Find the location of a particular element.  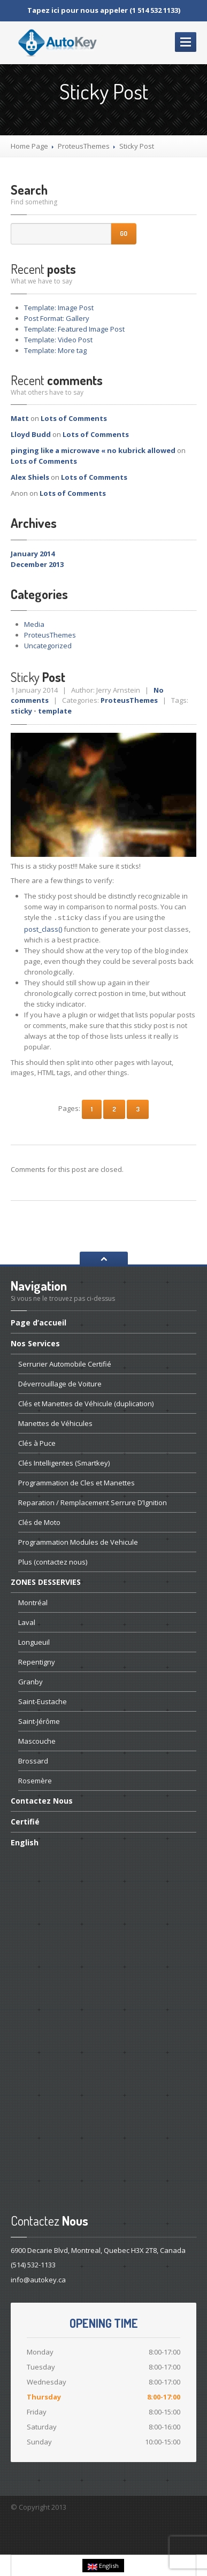

Featured Image Post is located at coordinates (74, 329).